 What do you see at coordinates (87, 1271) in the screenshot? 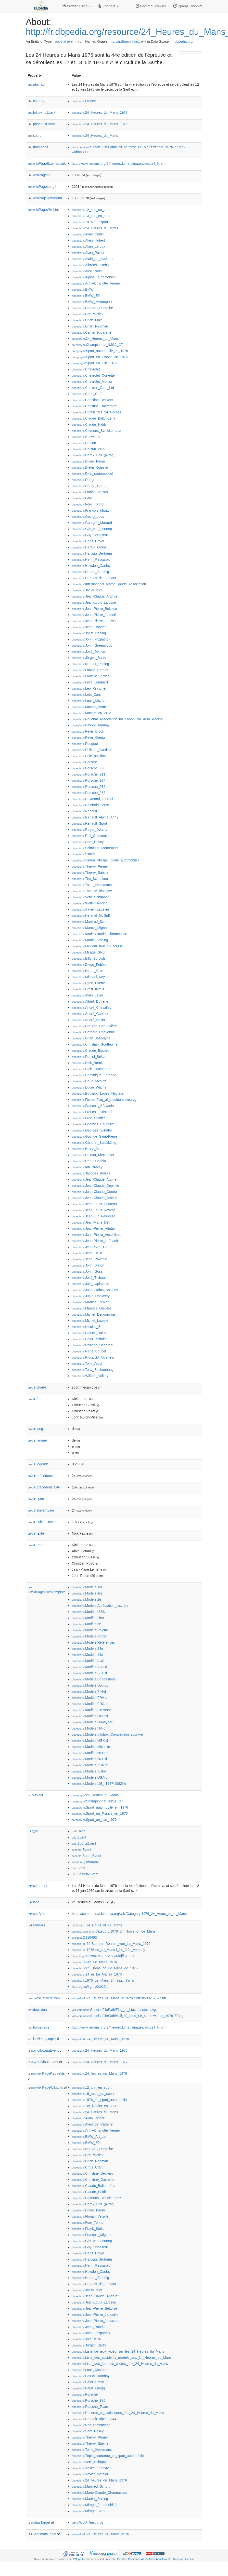
I see `:John_Goss` at bounding box center [87, 1271].